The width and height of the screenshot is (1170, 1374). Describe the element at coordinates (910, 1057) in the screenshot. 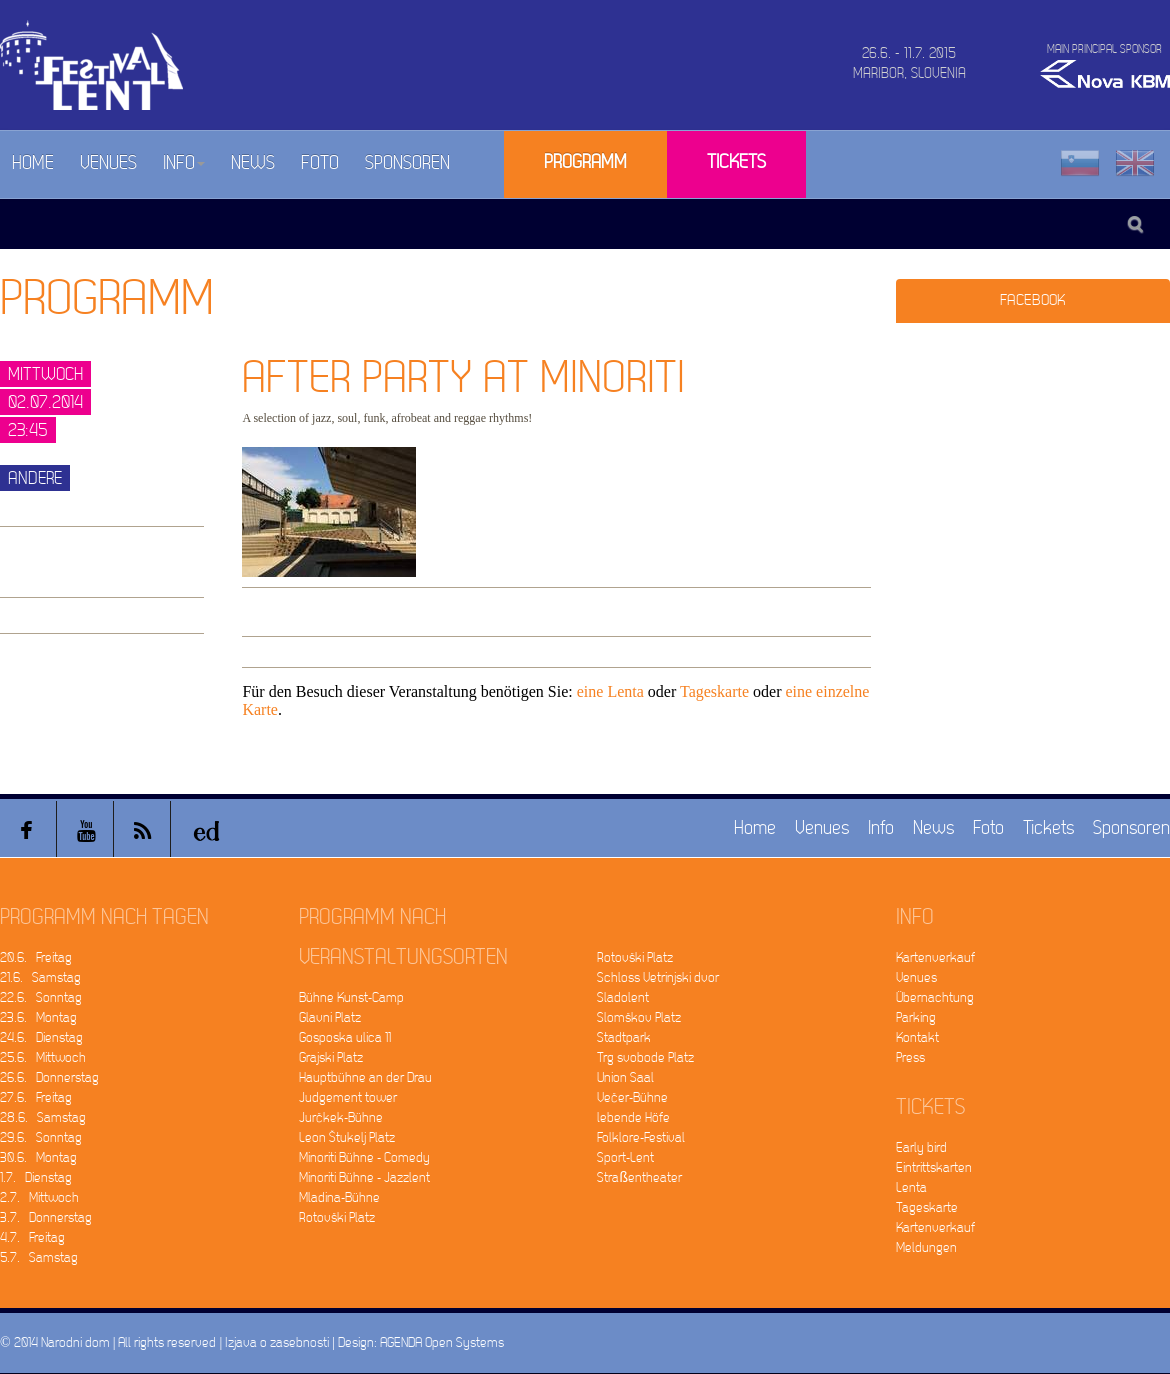

I see `Press` at that location.